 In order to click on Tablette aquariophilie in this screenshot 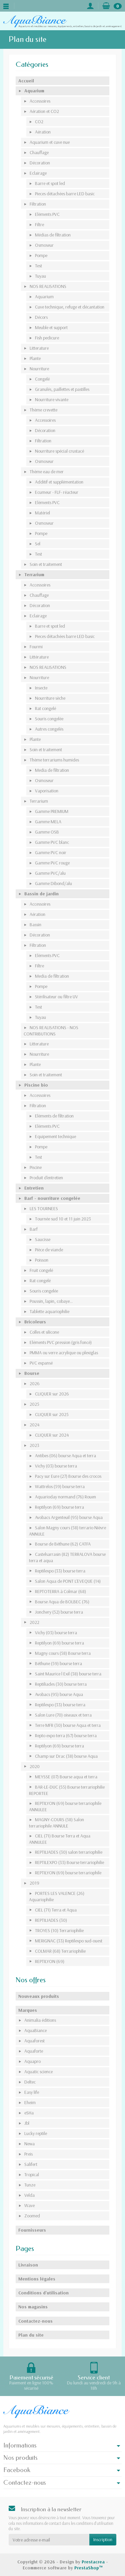, I will do `click(49, 1311)`.